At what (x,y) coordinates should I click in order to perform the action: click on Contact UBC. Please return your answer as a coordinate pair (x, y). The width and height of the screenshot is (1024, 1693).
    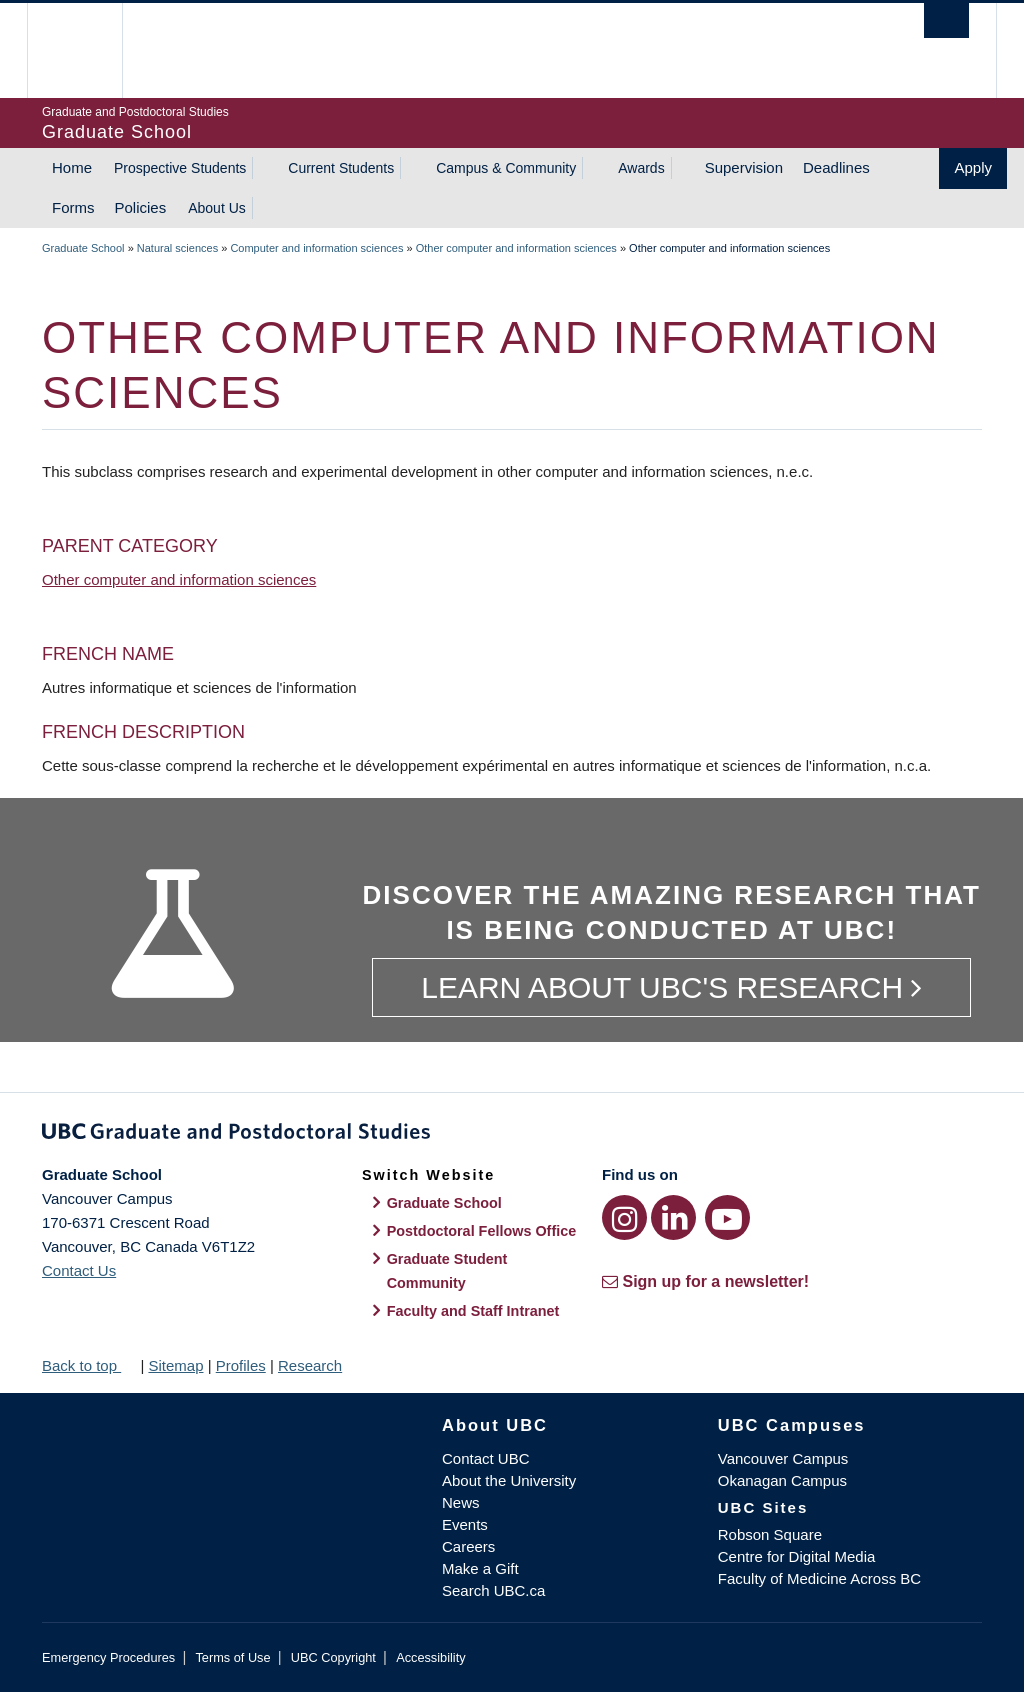
    Looking at the image, I should click on (486, 1458).